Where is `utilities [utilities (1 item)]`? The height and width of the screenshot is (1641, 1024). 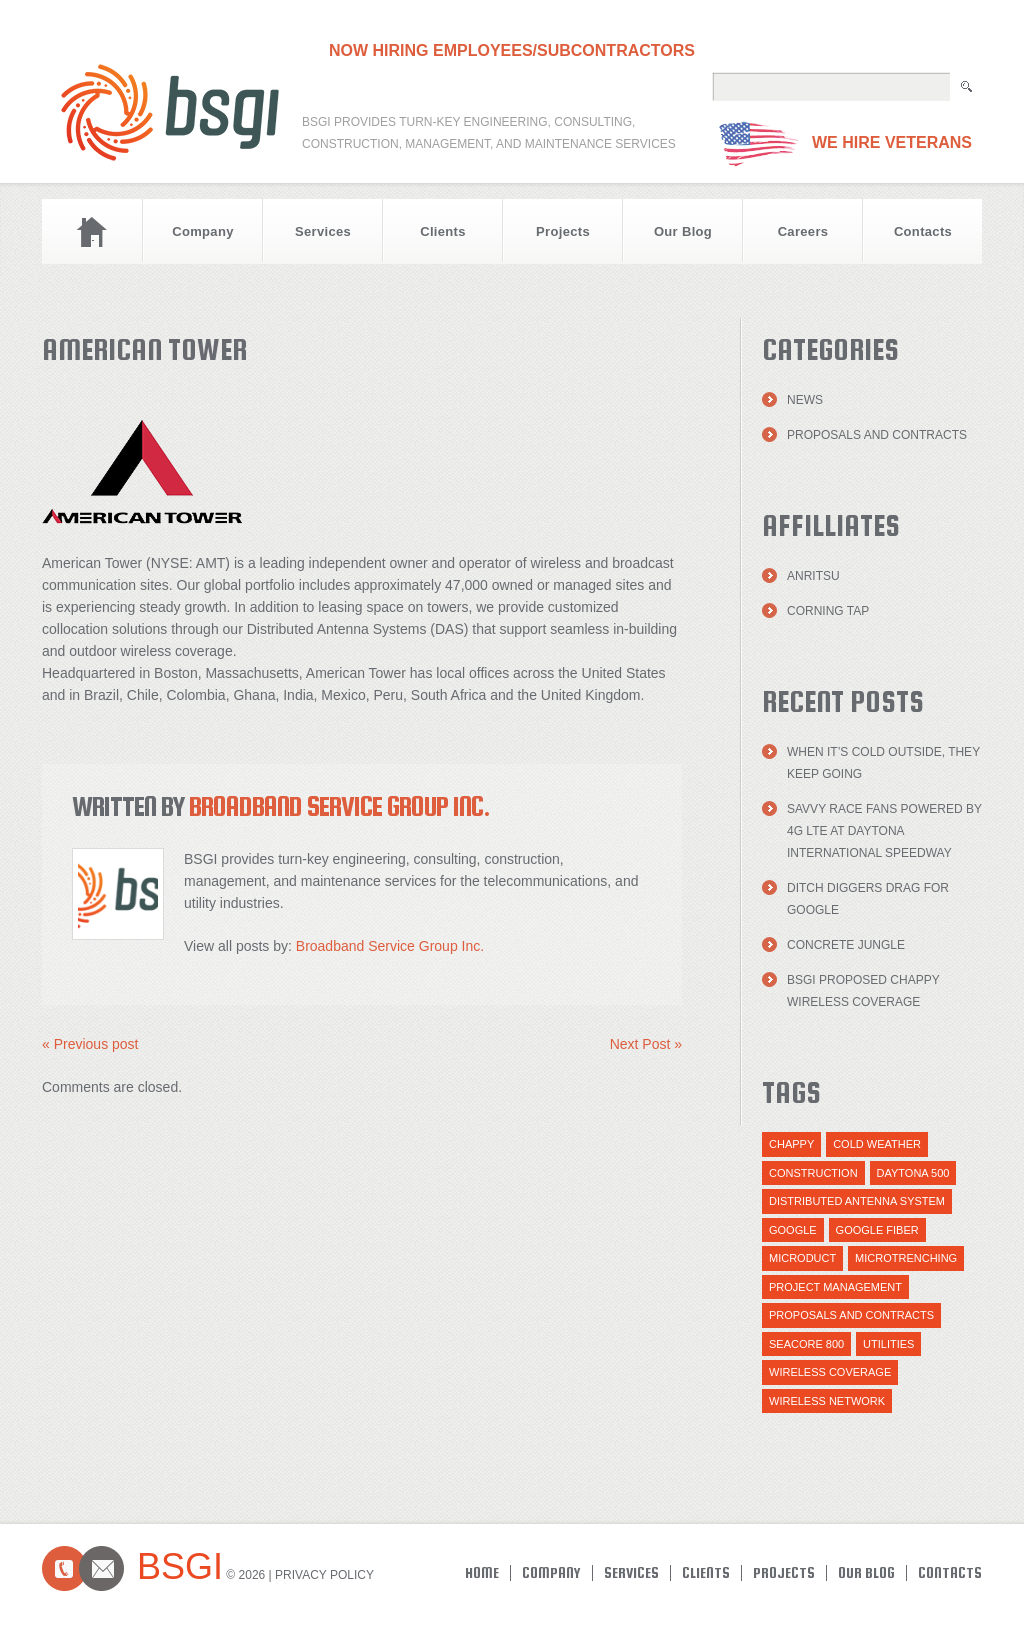
utilities [utilities (1 item)] is located at coordinates (888, 1344).